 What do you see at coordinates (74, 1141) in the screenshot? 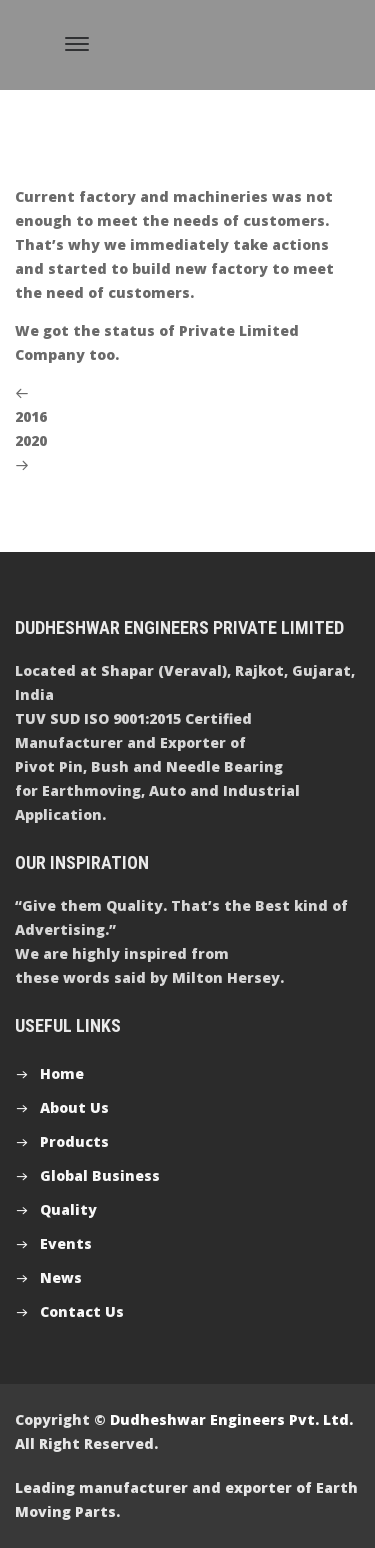
I see `Products` at bounding box center [74, 1141].